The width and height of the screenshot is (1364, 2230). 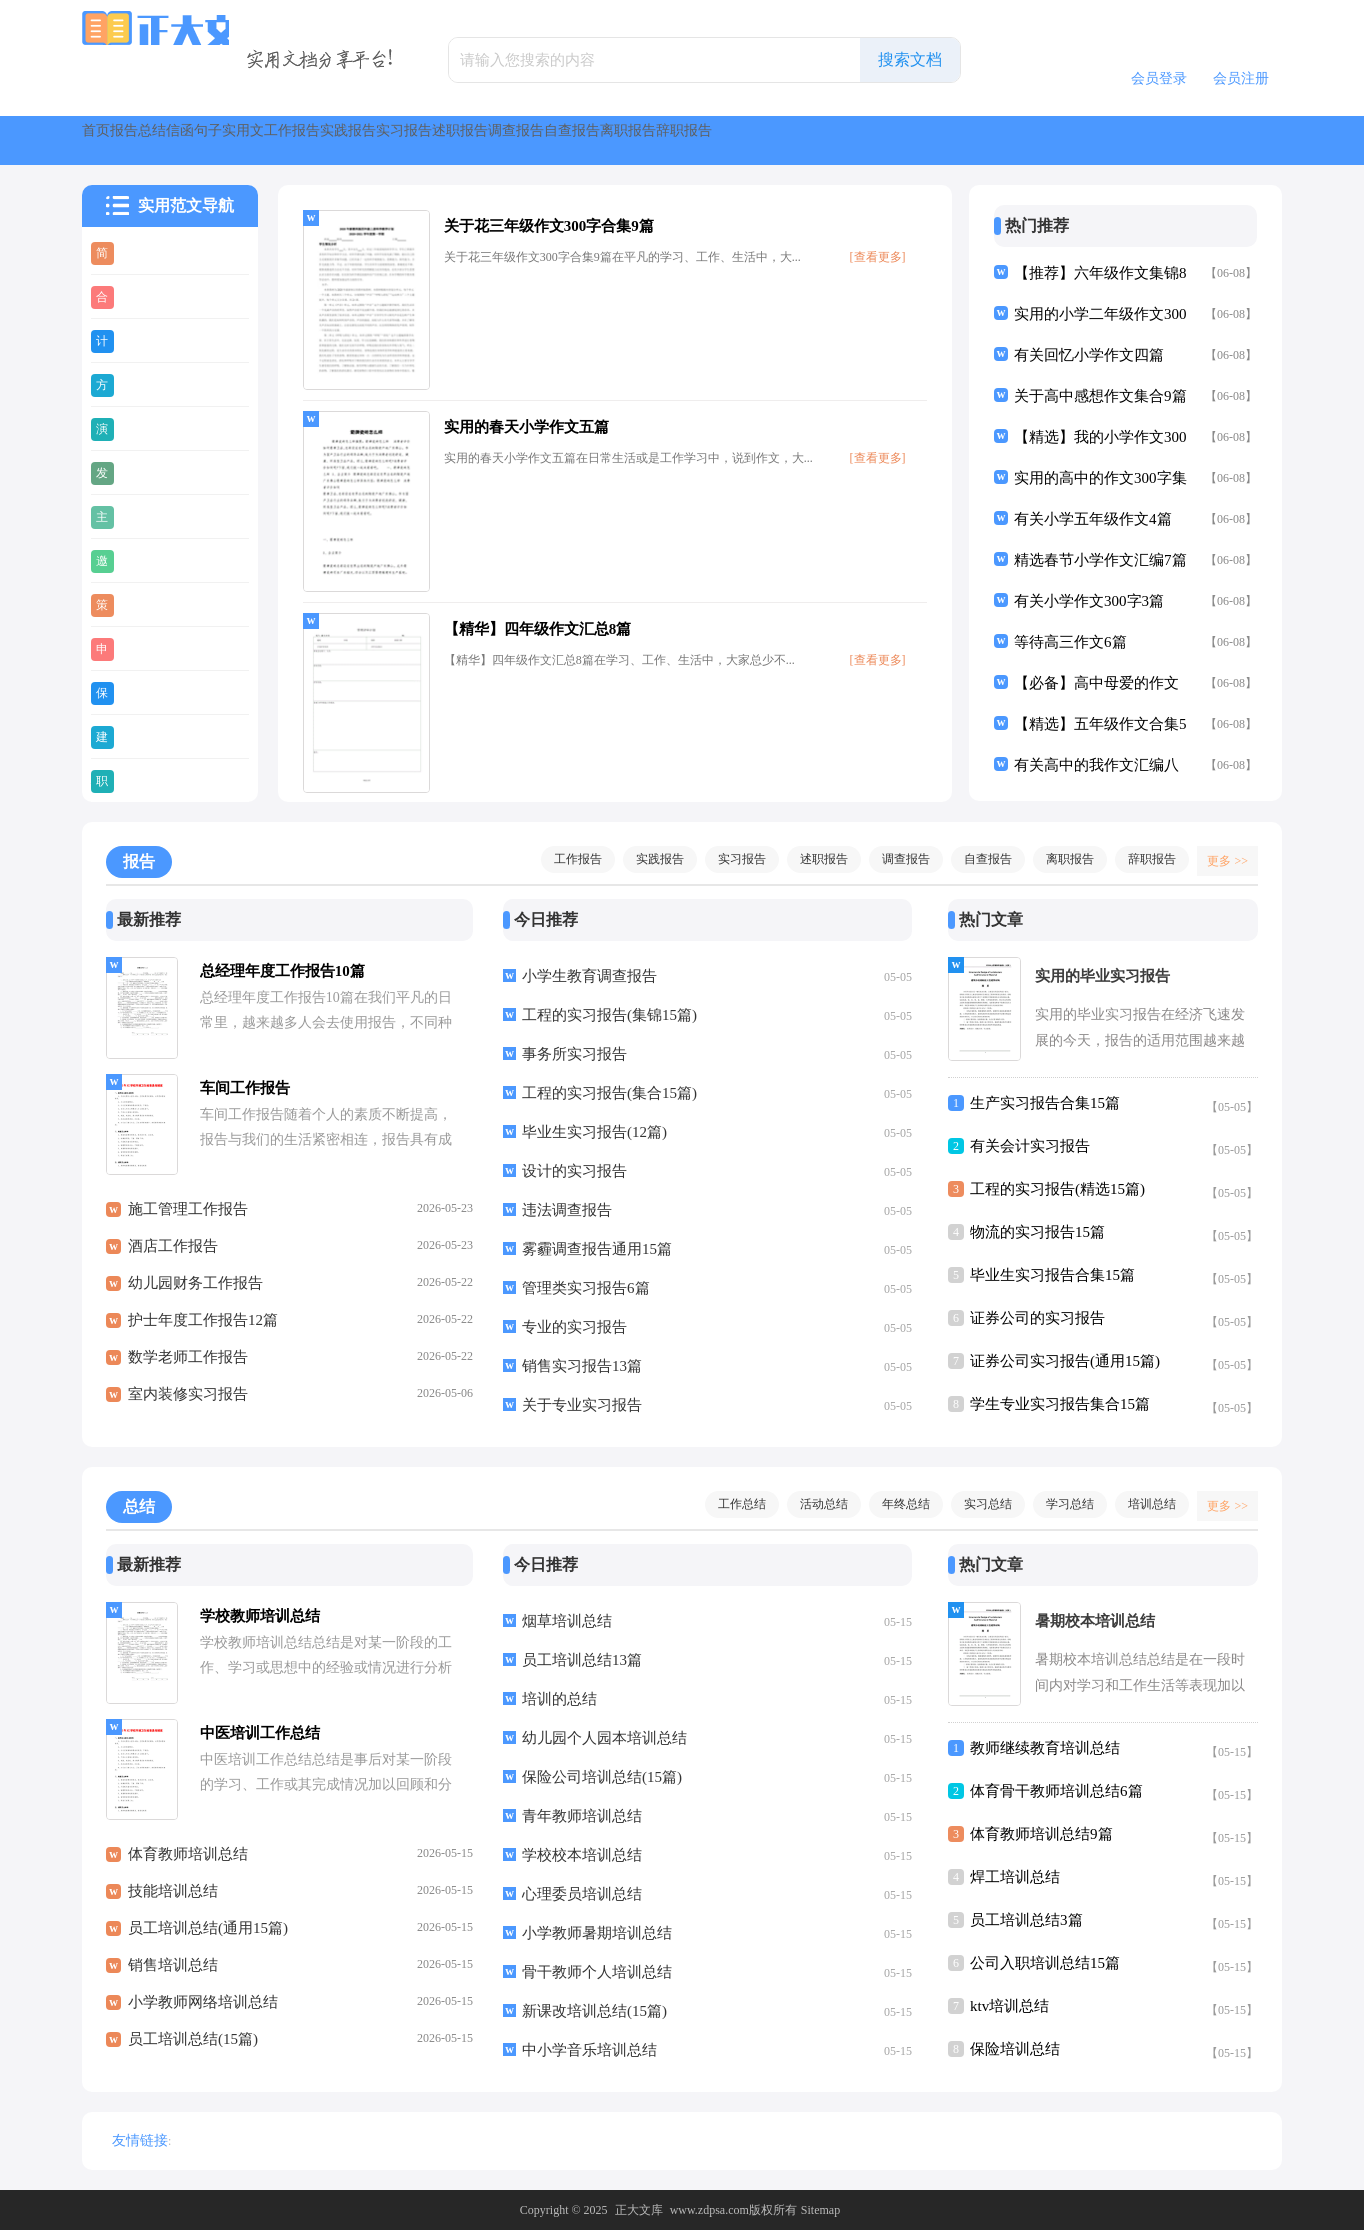 What do you see at coordinates (406, 140) in the screenshot?
I see `句子` at bounding box center [406, 140].